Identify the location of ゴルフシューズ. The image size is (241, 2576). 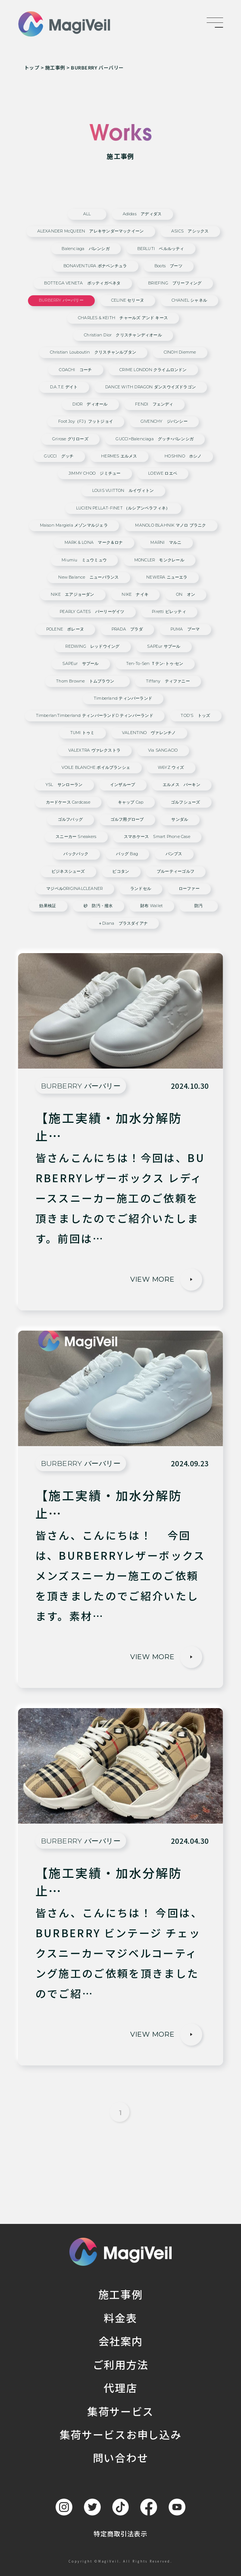
(185, 803).